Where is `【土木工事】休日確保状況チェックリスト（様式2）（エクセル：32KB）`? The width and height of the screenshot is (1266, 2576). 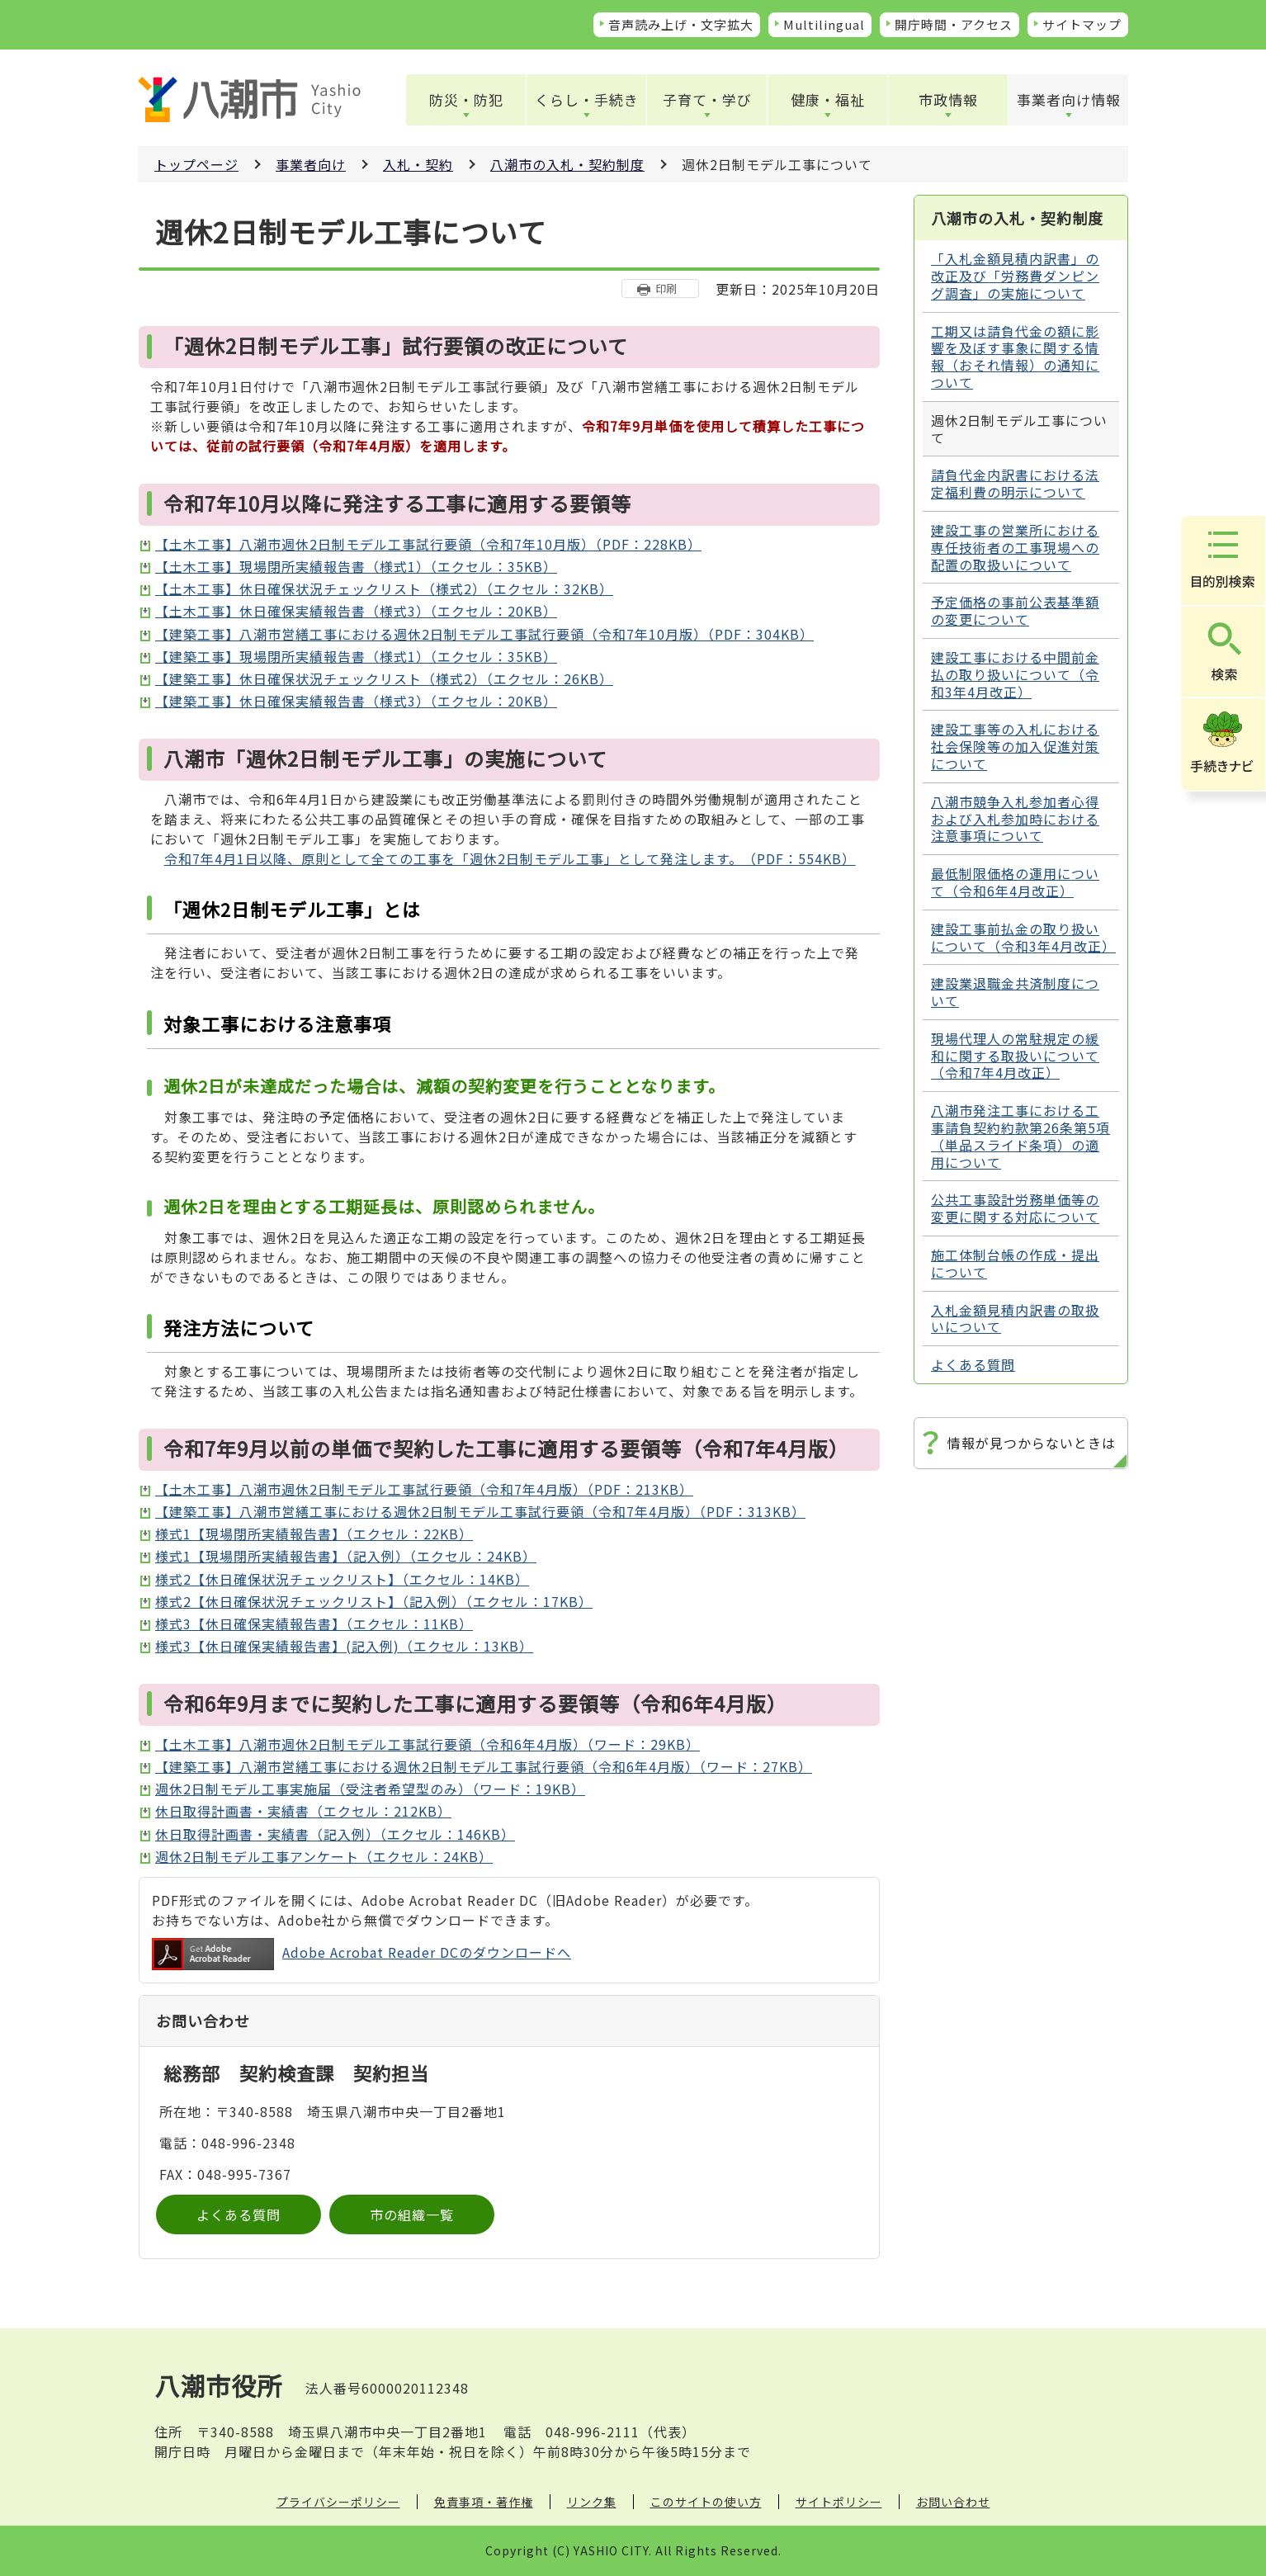
【土木工事】休日確保状況チェックリスト（様式2）（エクセル：32KB） is located at coordinates (384, 588).